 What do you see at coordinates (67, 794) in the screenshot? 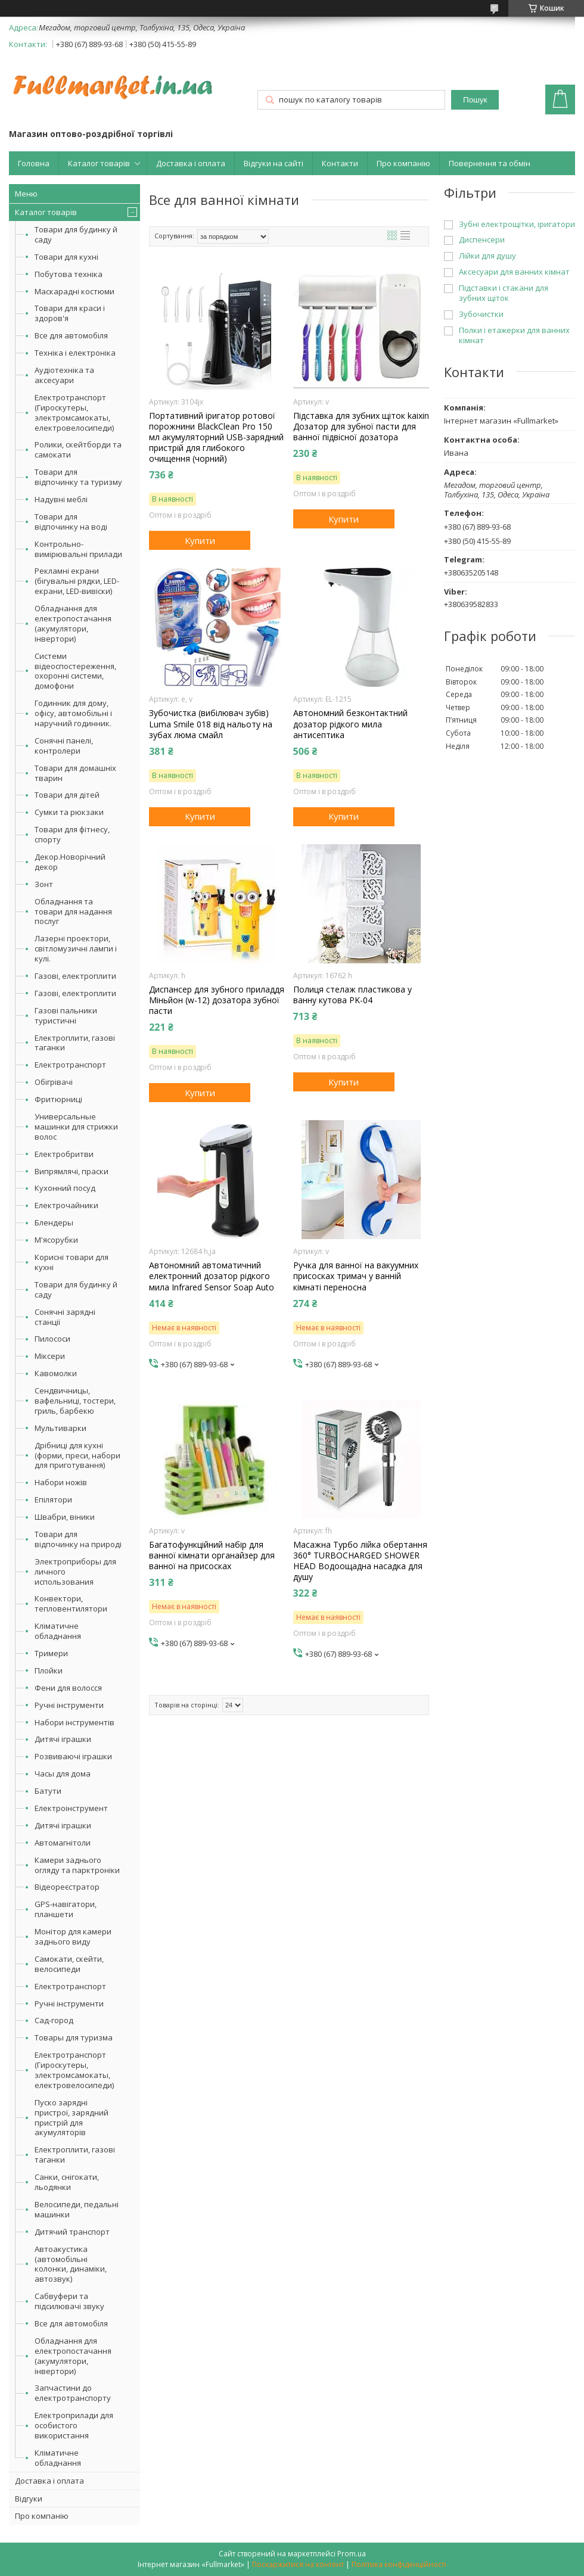
I see `Товари для дітей` at bounding box center [67, 794].